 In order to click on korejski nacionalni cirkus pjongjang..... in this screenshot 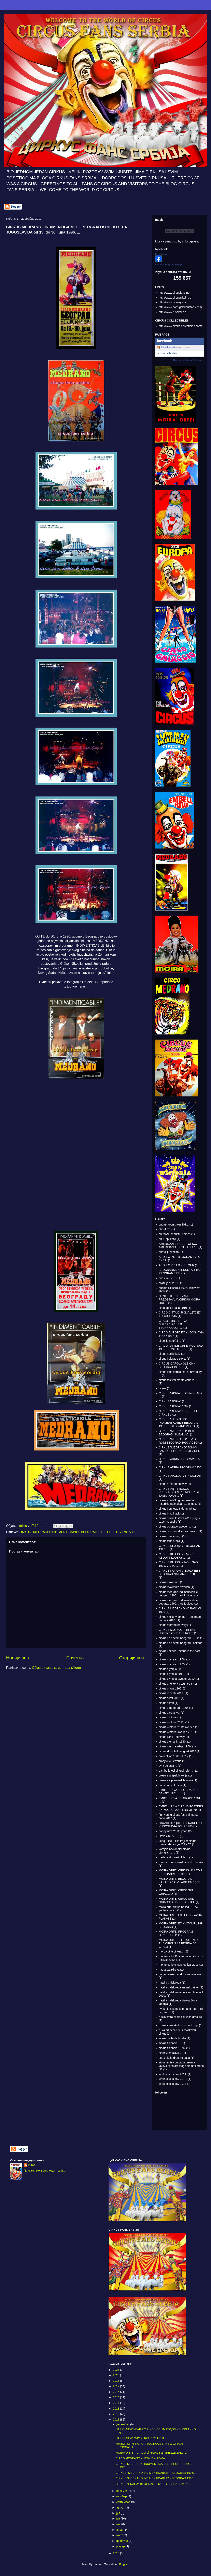, I will do `click(174, 1850)`.